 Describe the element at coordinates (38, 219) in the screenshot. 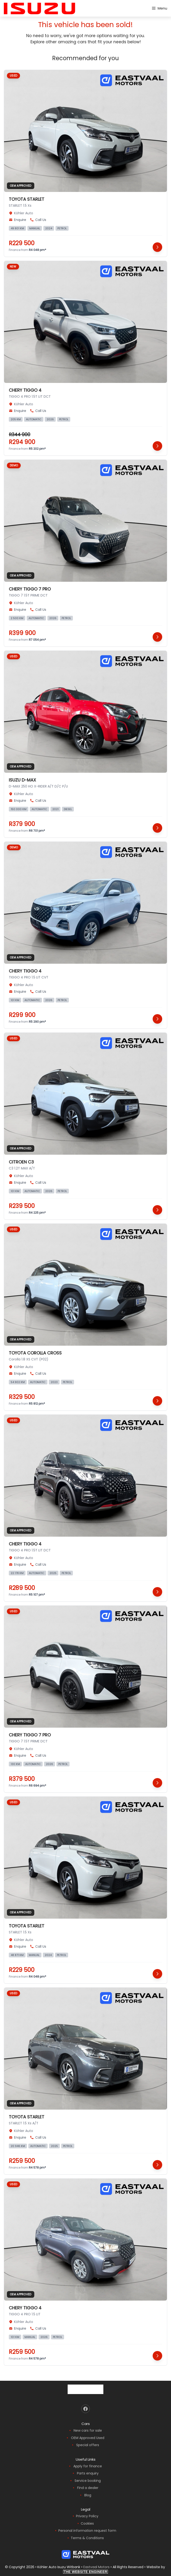

I see `Call Us` at that location.